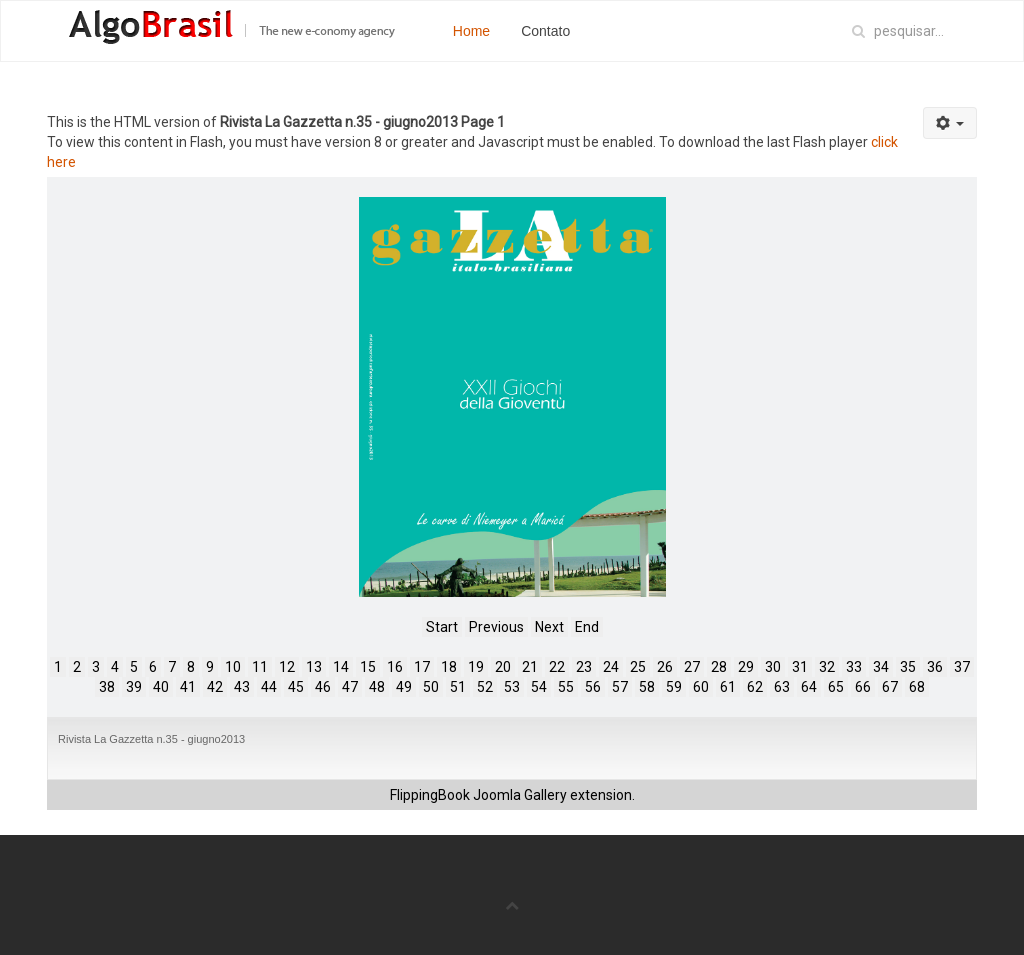  I want to click on 66, so click(863, 687).